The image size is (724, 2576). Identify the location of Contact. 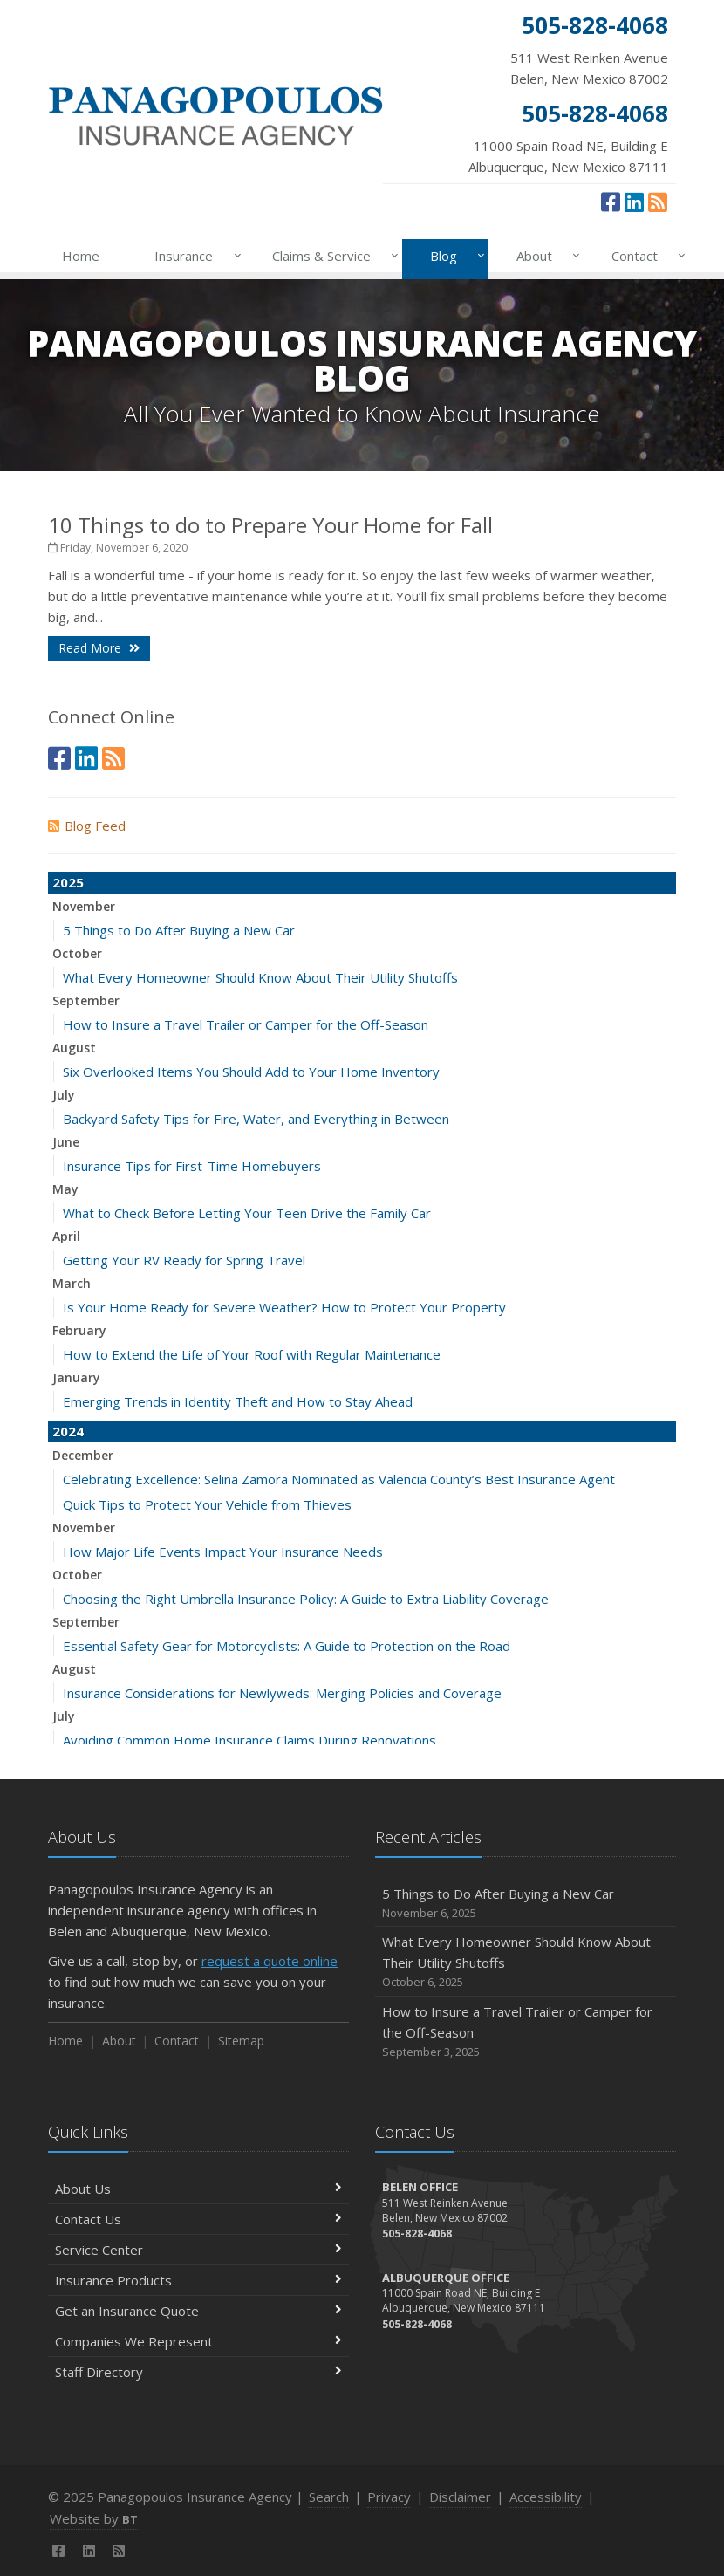
(645, 255).